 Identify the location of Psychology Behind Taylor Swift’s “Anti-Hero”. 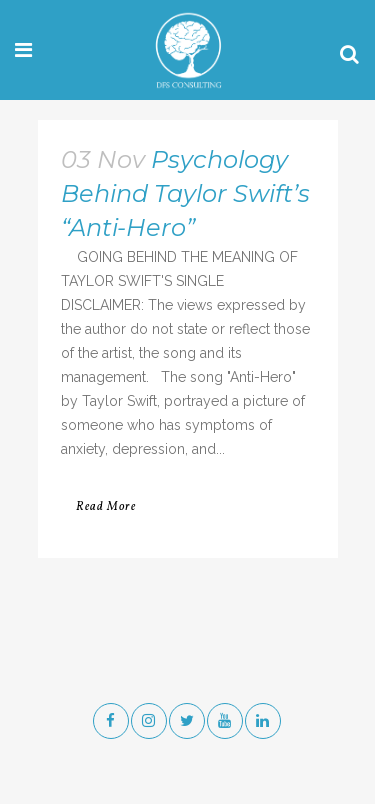
(185, 193).